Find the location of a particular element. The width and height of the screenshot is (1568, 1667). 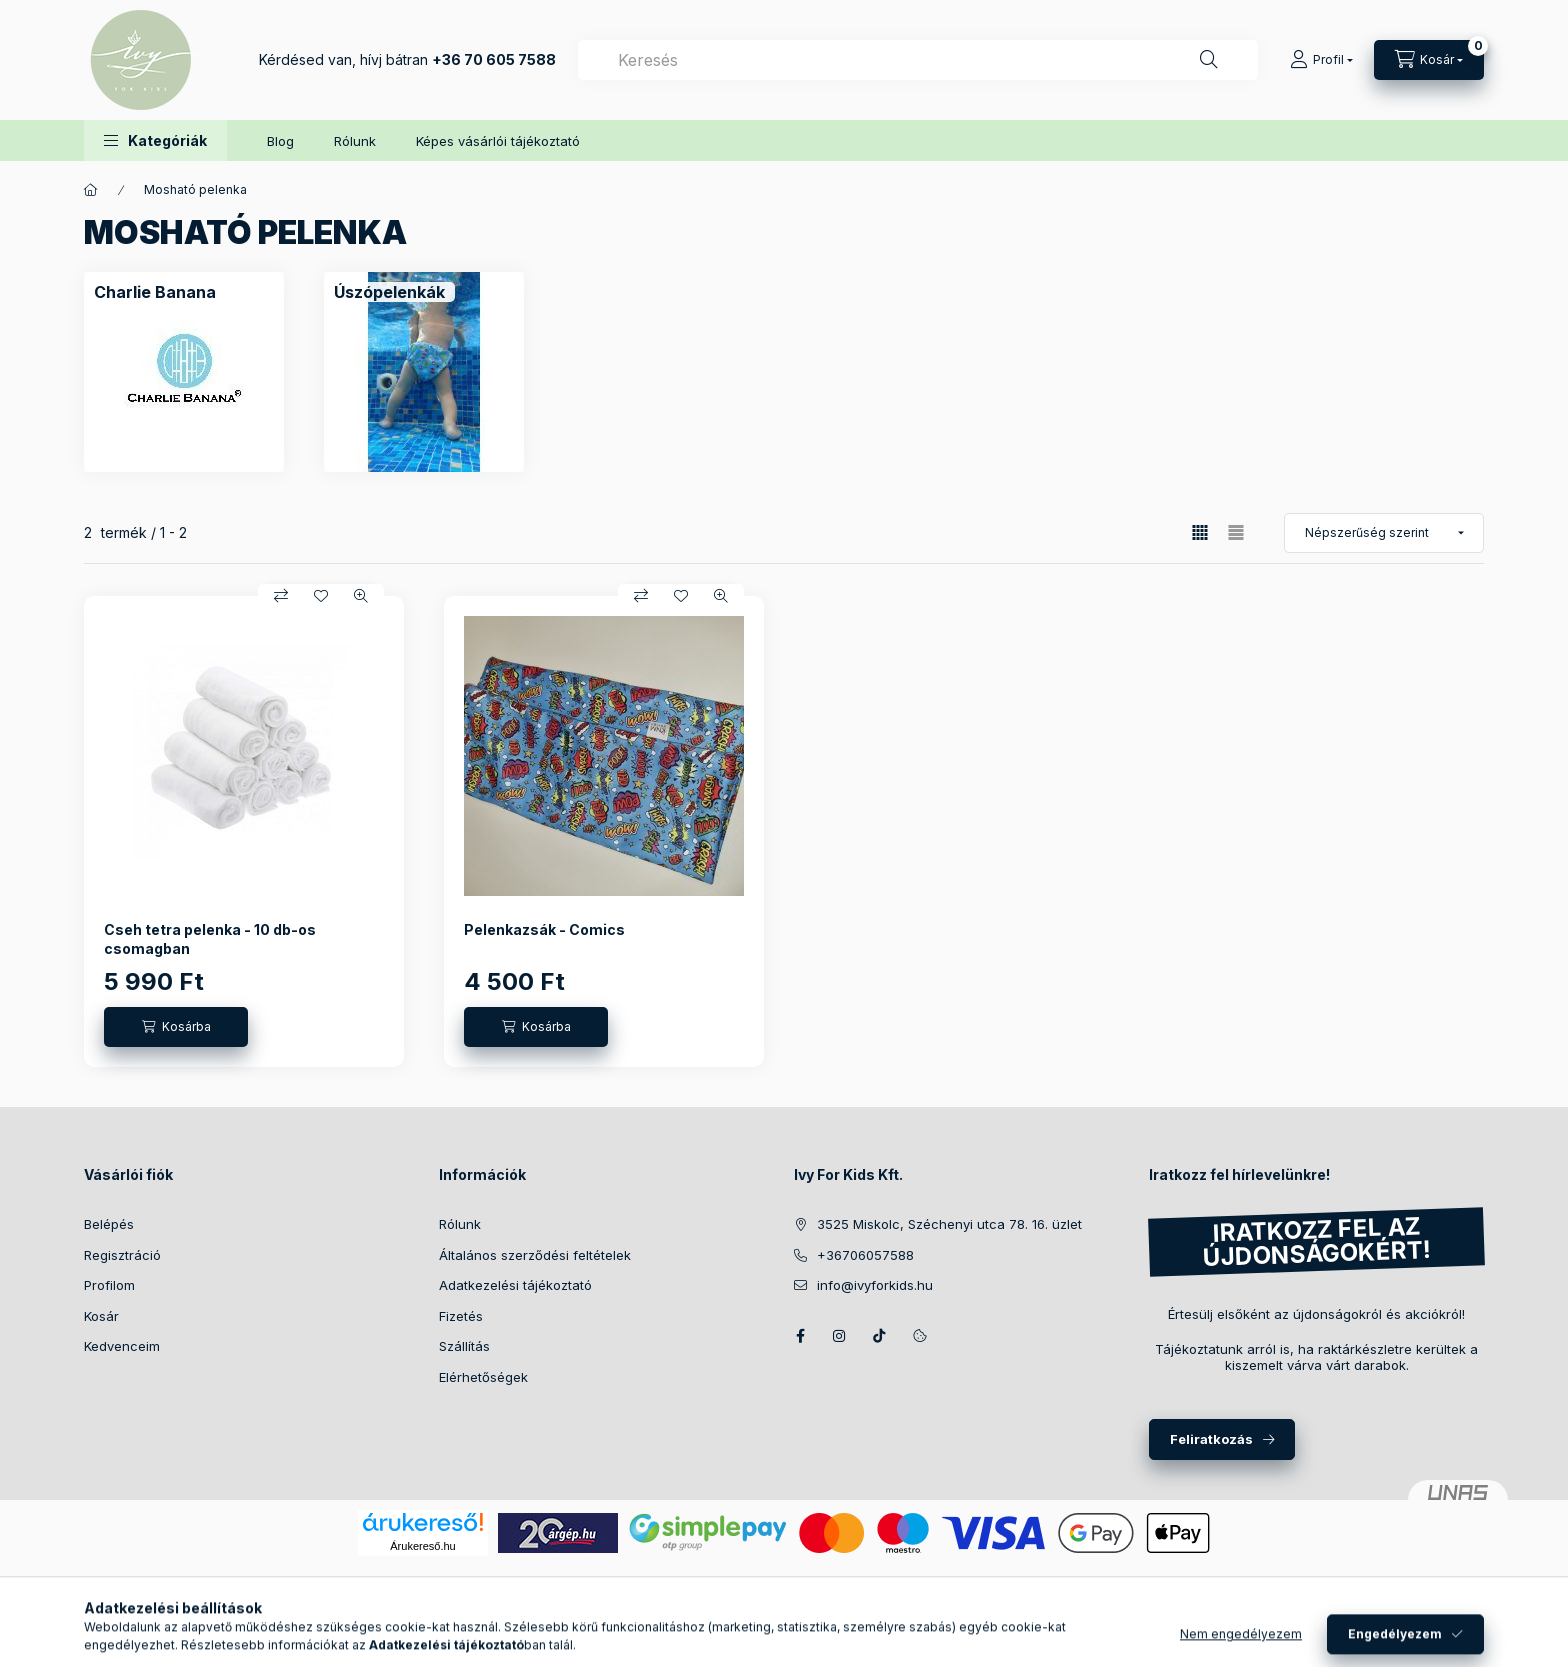

Szállítás is located at coordinates (464, 1346).